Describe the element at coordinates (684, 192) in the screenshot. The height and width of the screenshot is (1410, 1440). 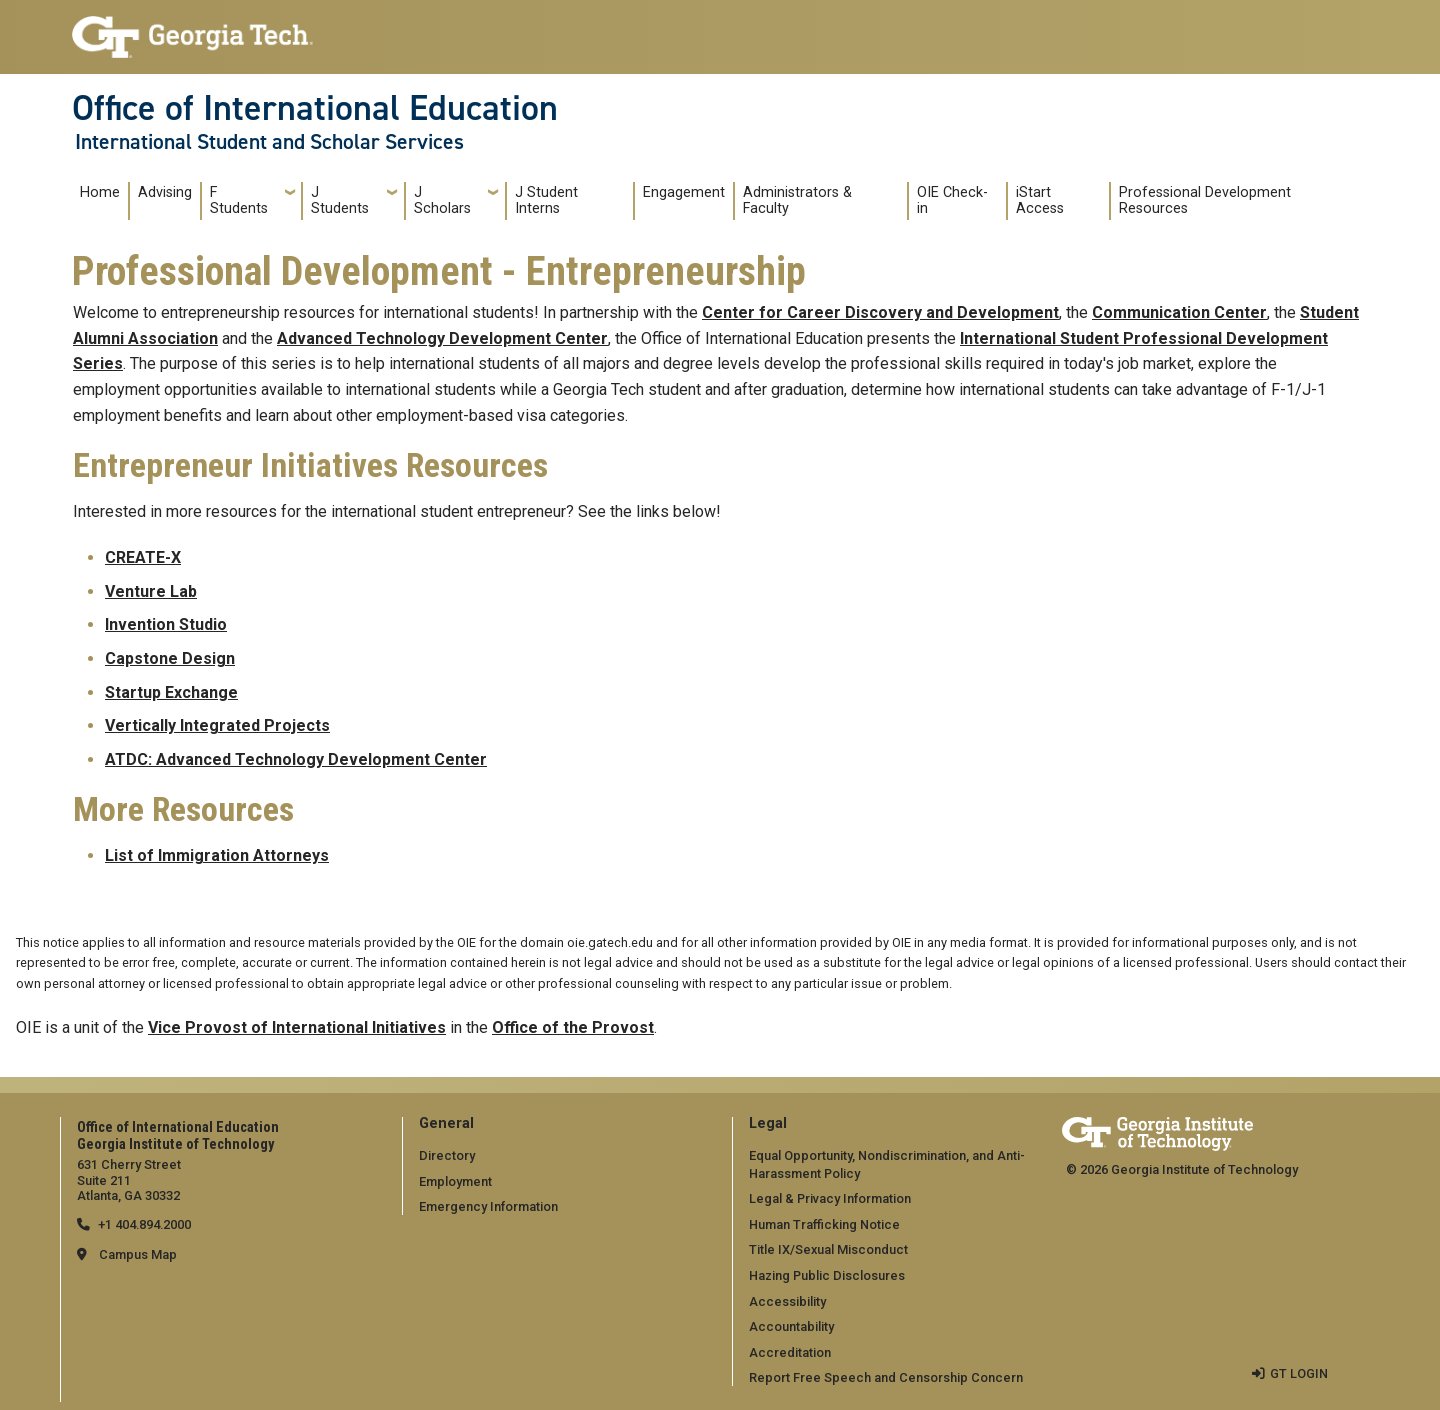
I see `Engagement` at that location.